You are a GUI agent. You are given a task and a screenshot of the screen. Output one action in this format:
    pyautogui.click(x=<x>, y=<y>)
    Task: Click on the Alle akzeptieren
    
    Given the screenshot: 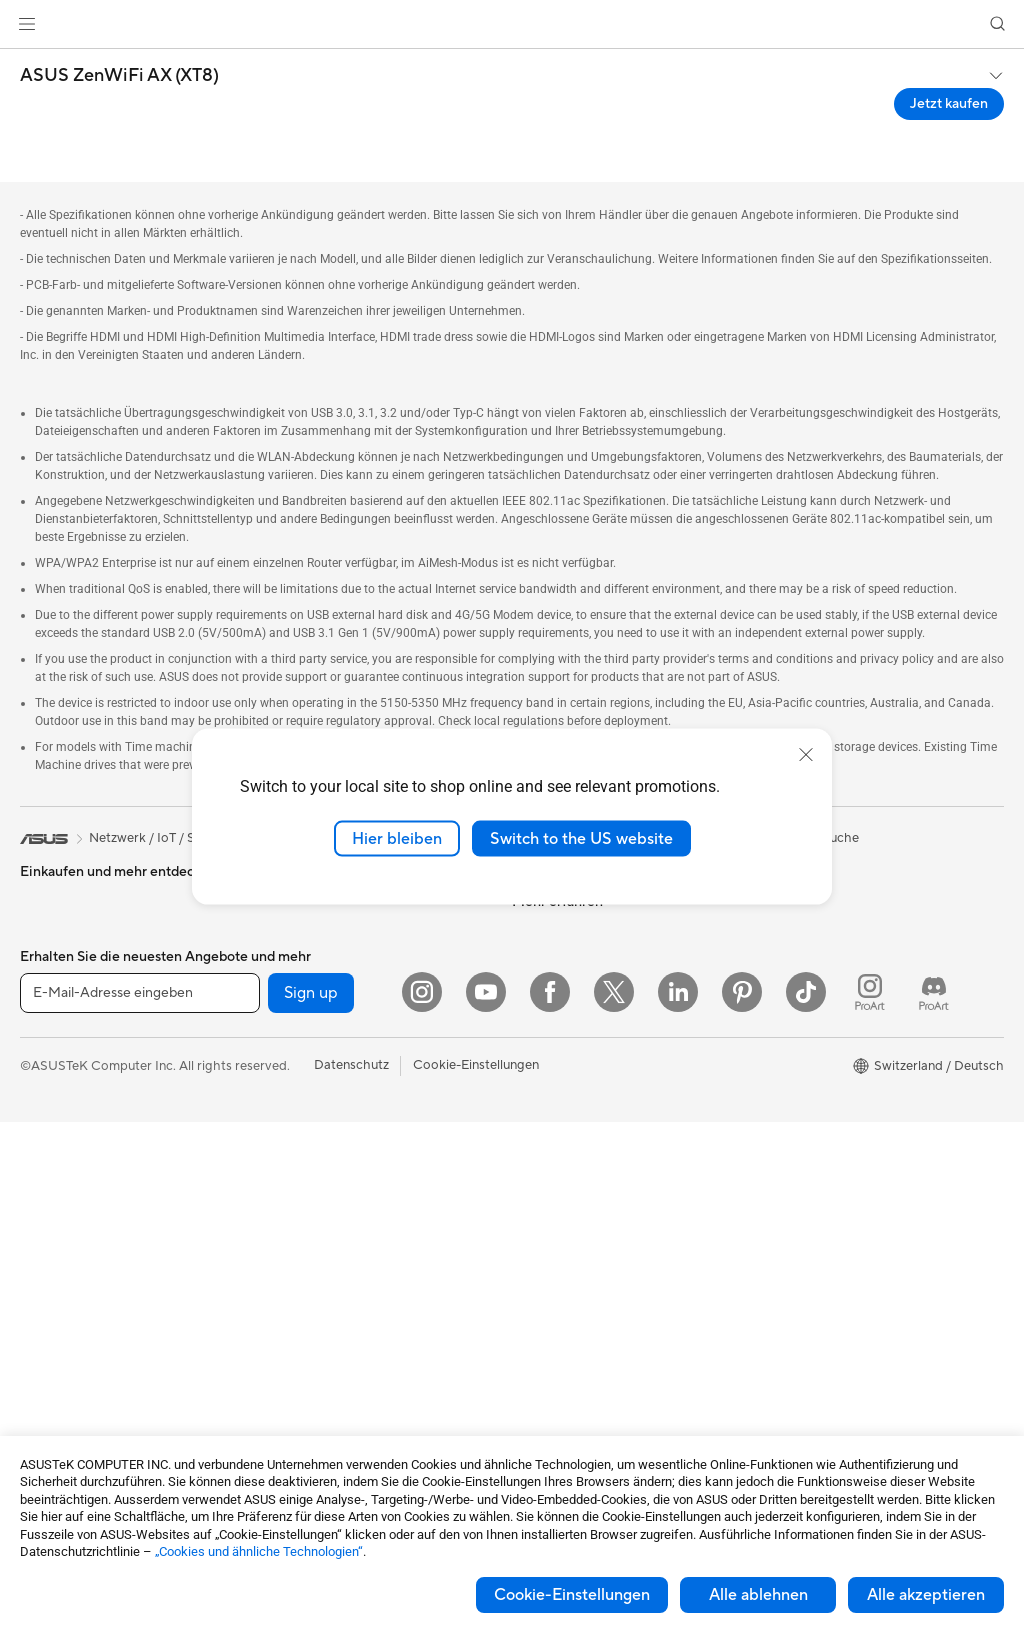 What is the action you would take?
    pyautogui.click(x=926, y=1595)
    